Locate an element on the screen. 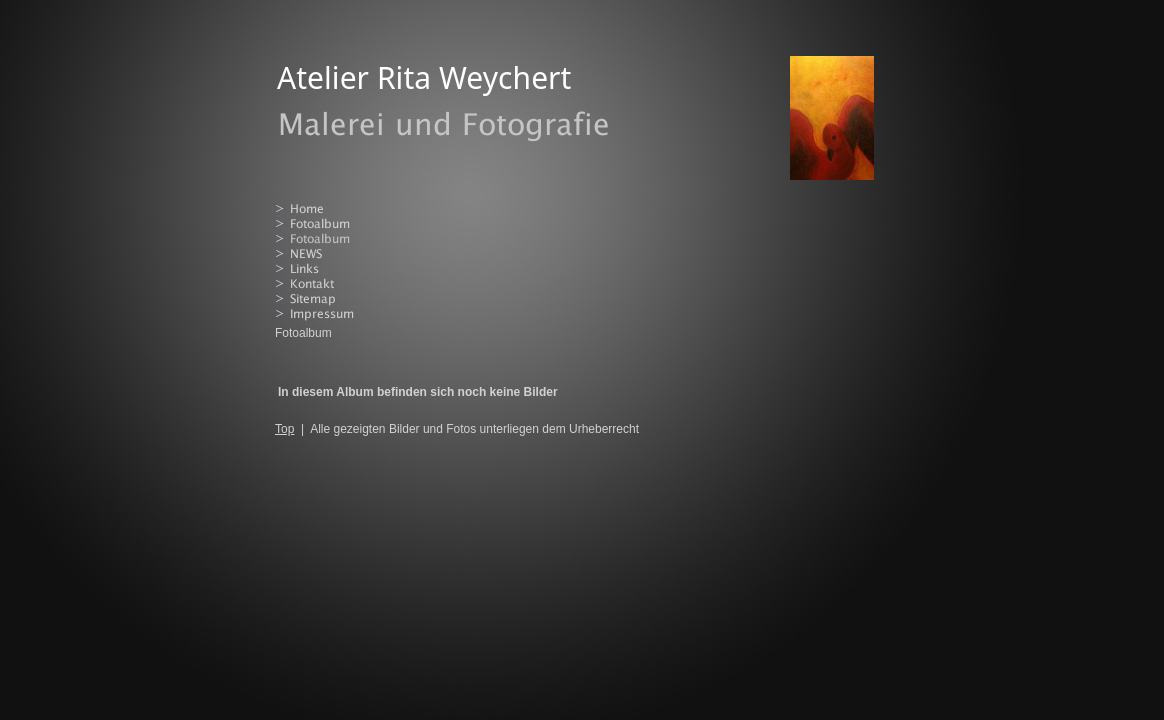  Top is located at coordinates (284, 429).